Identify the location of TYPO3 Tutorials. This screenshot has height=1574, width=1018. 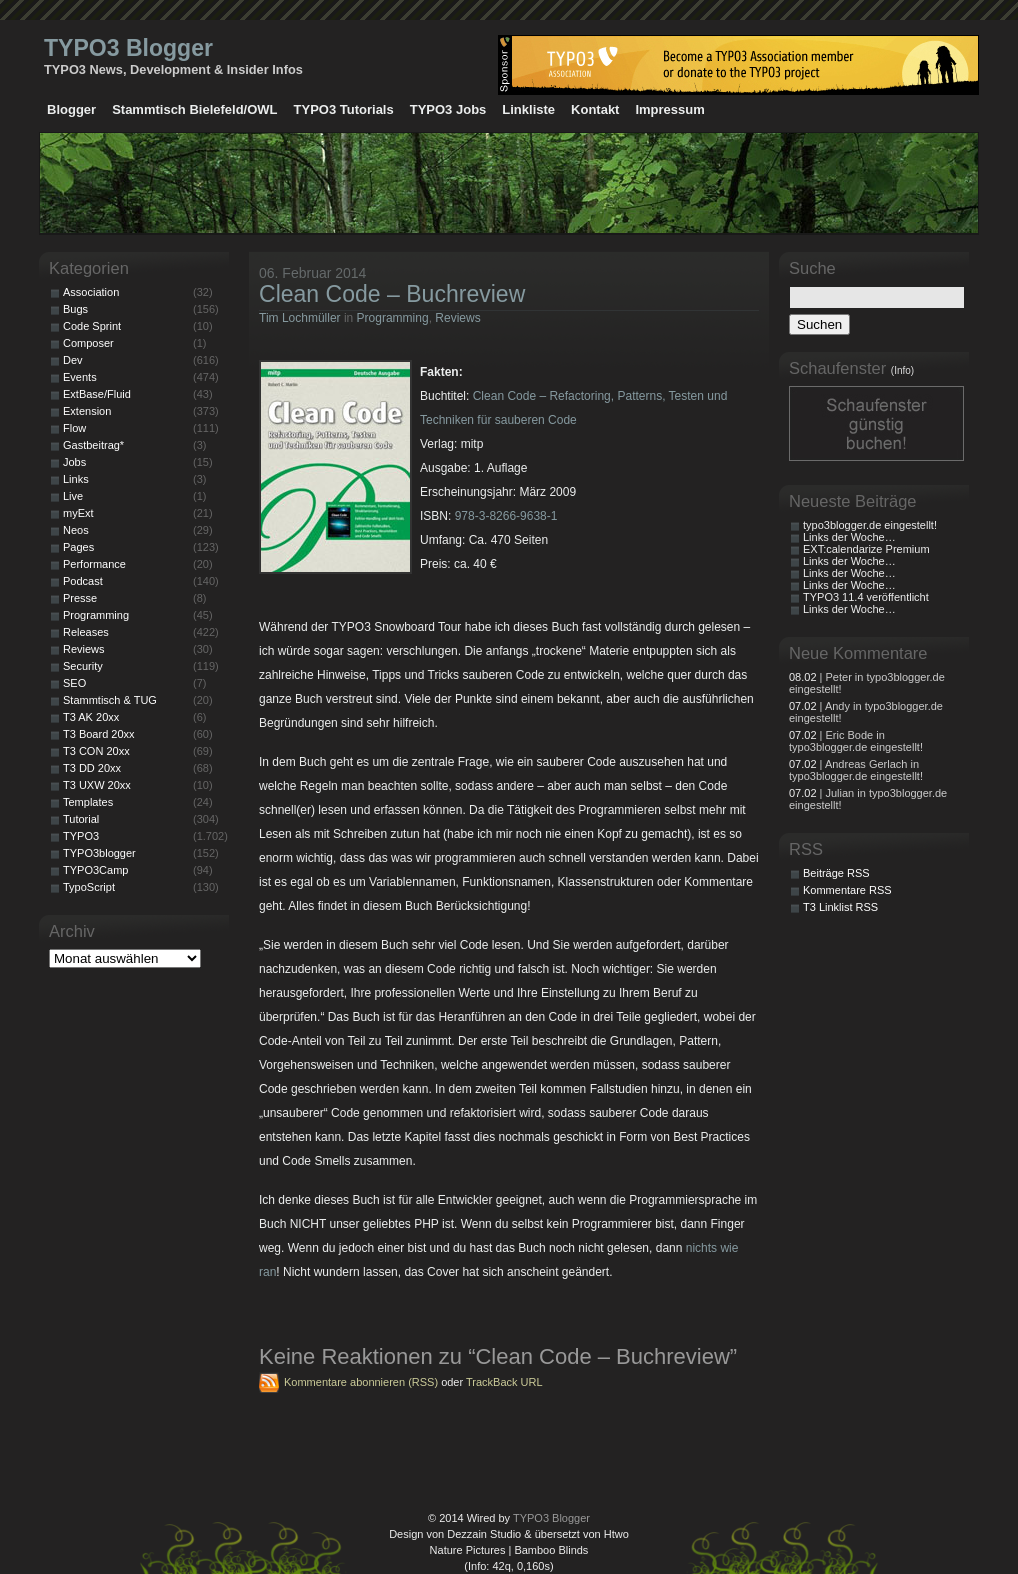
(344, 109).